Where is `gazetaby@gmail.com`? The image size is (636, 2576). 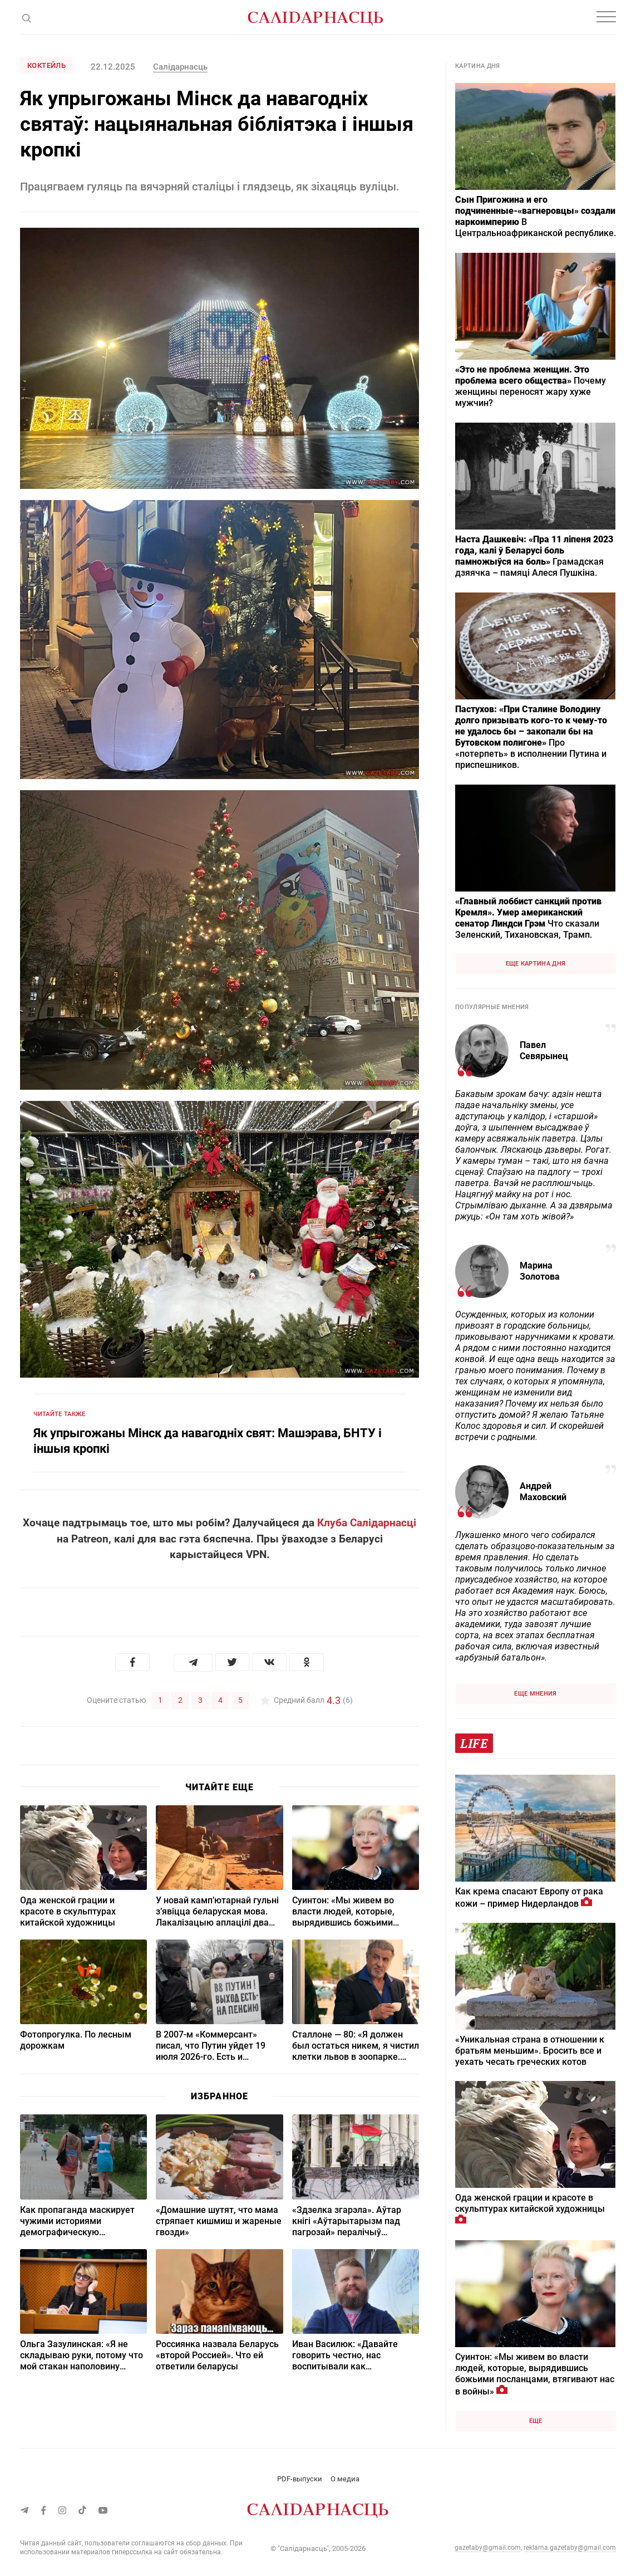 gazetaby@gmail.com is located at coordinates (488, 2547).